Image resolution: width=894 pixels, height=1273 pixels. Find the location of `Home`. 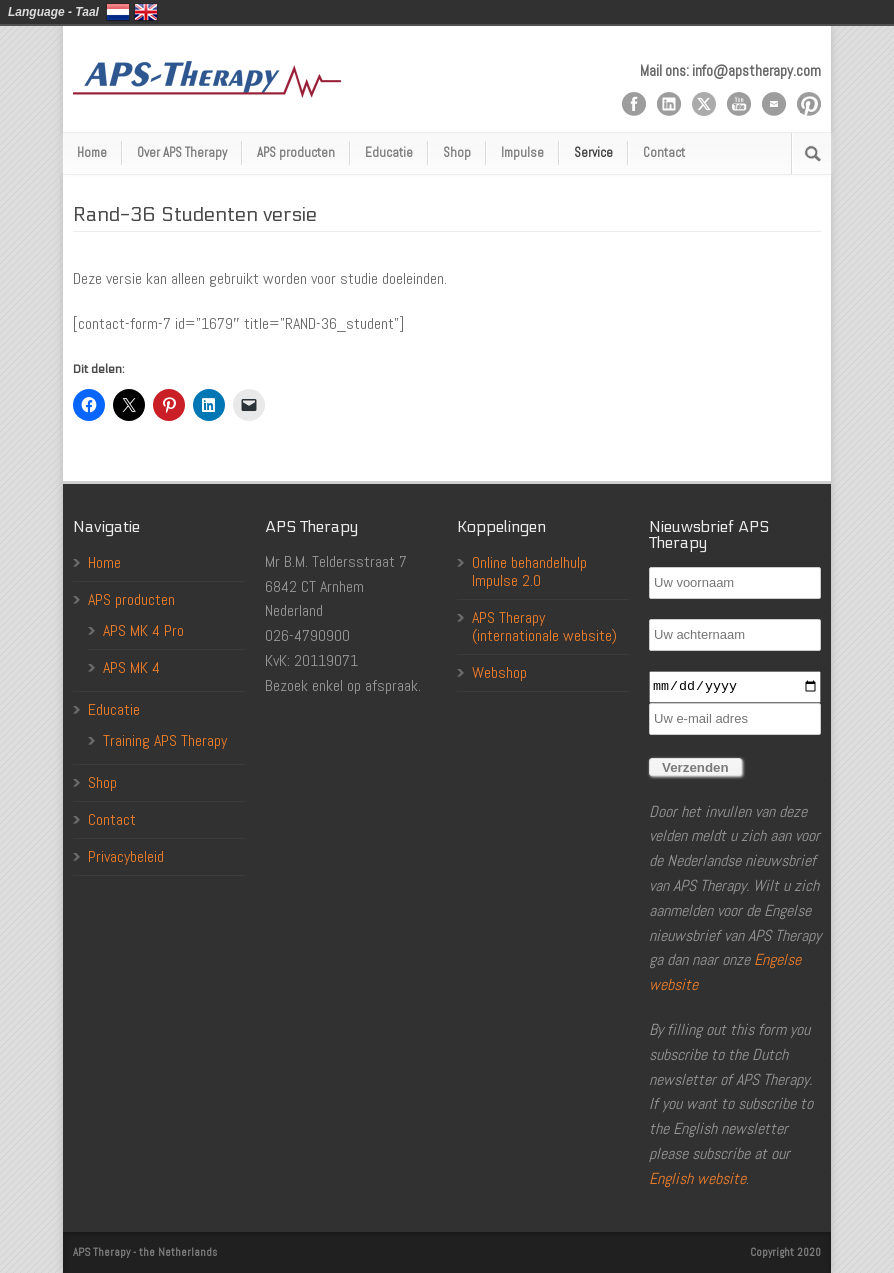

Home is located at coordinates (92, 152).